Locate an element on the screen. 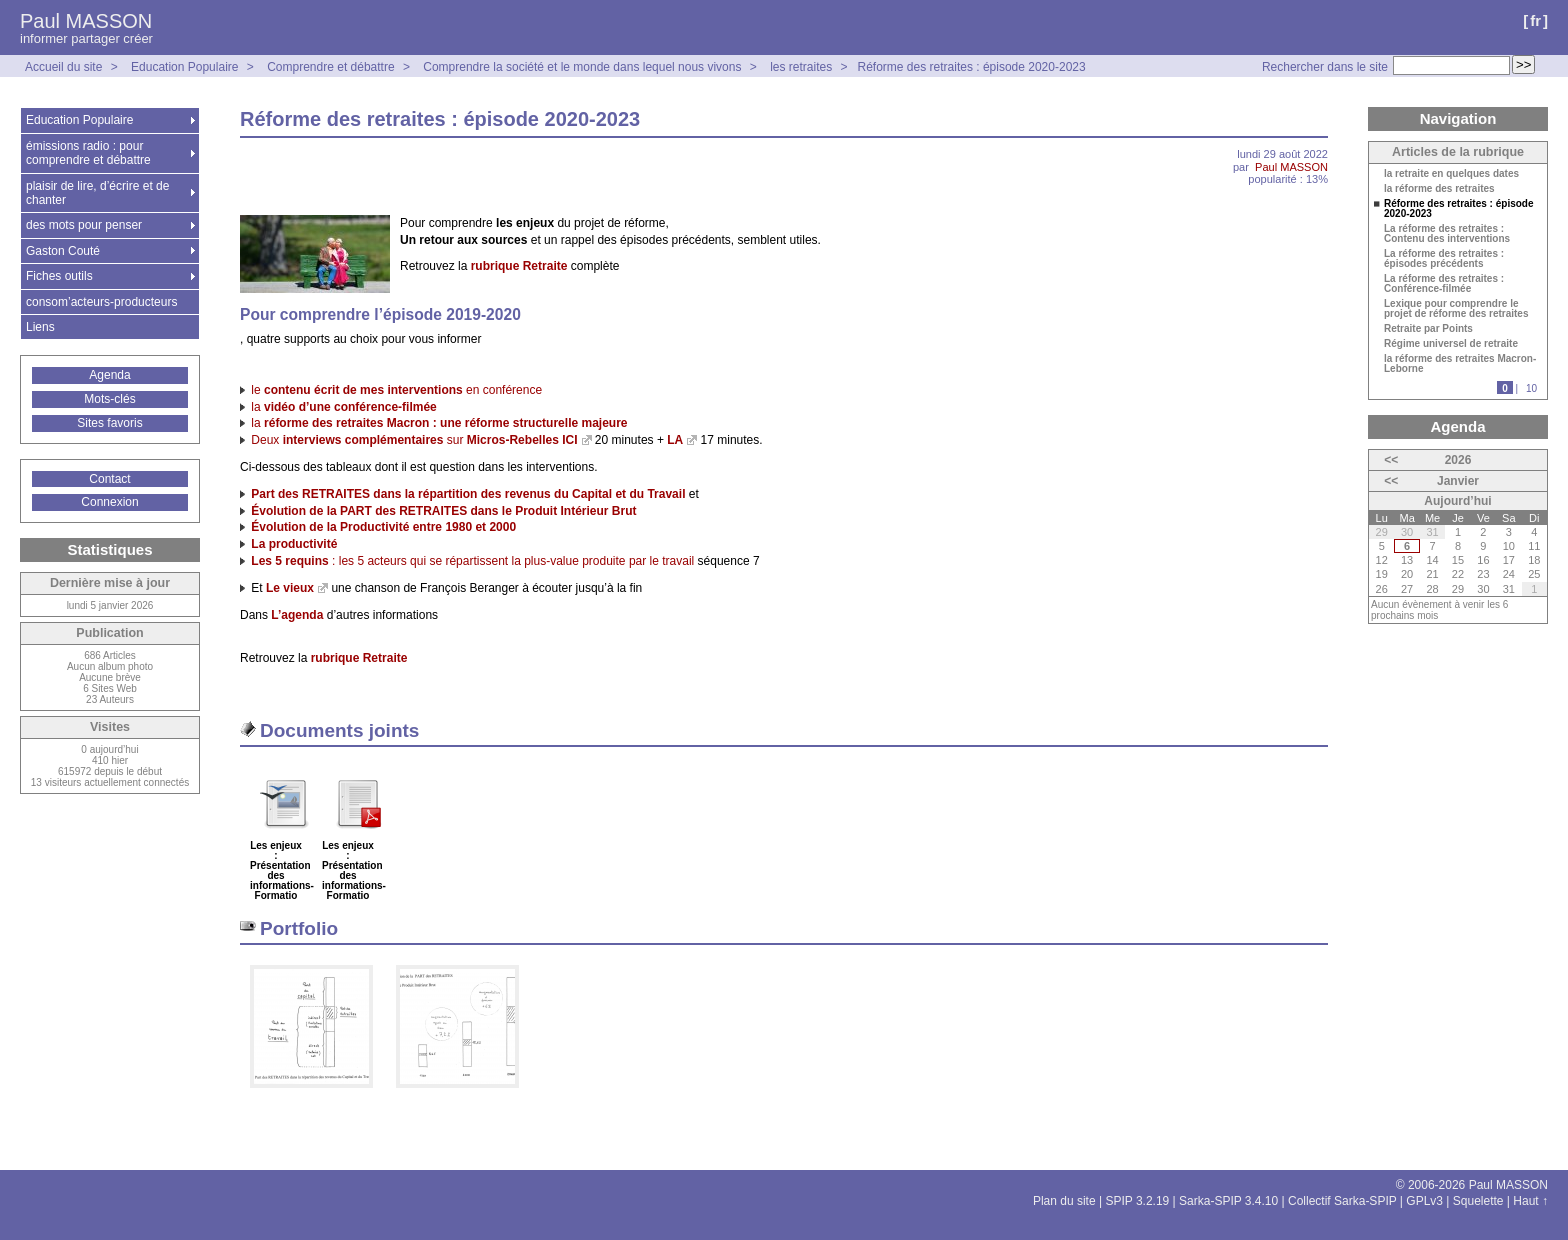 The width and height of the screenshot is (1568, 1240). plaisir de lire, d’écrire et de chanter is located at coordinates (97, 193).